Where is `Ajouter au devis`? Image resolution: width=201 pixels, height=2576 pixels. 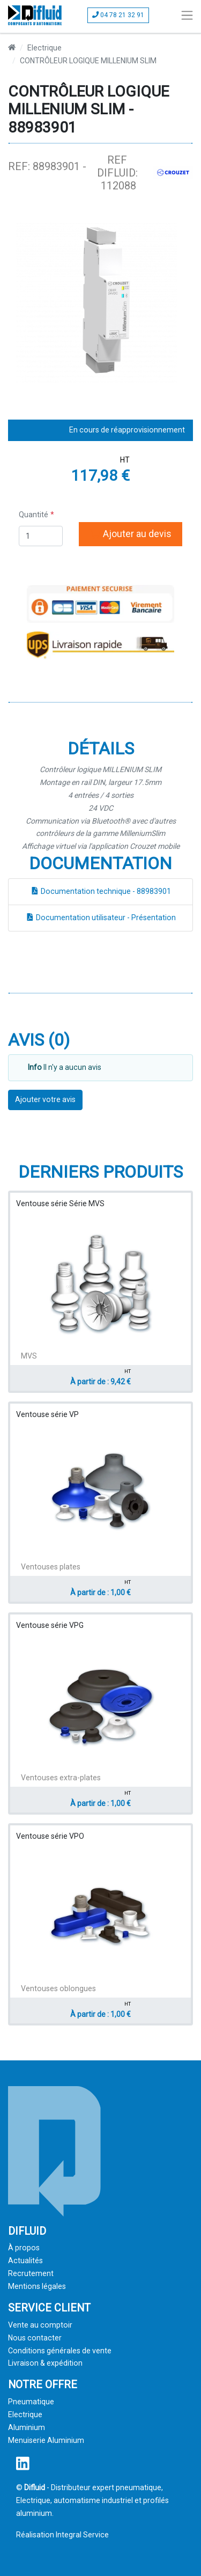 Ajouter au devis is located at coordinates (131, 534).